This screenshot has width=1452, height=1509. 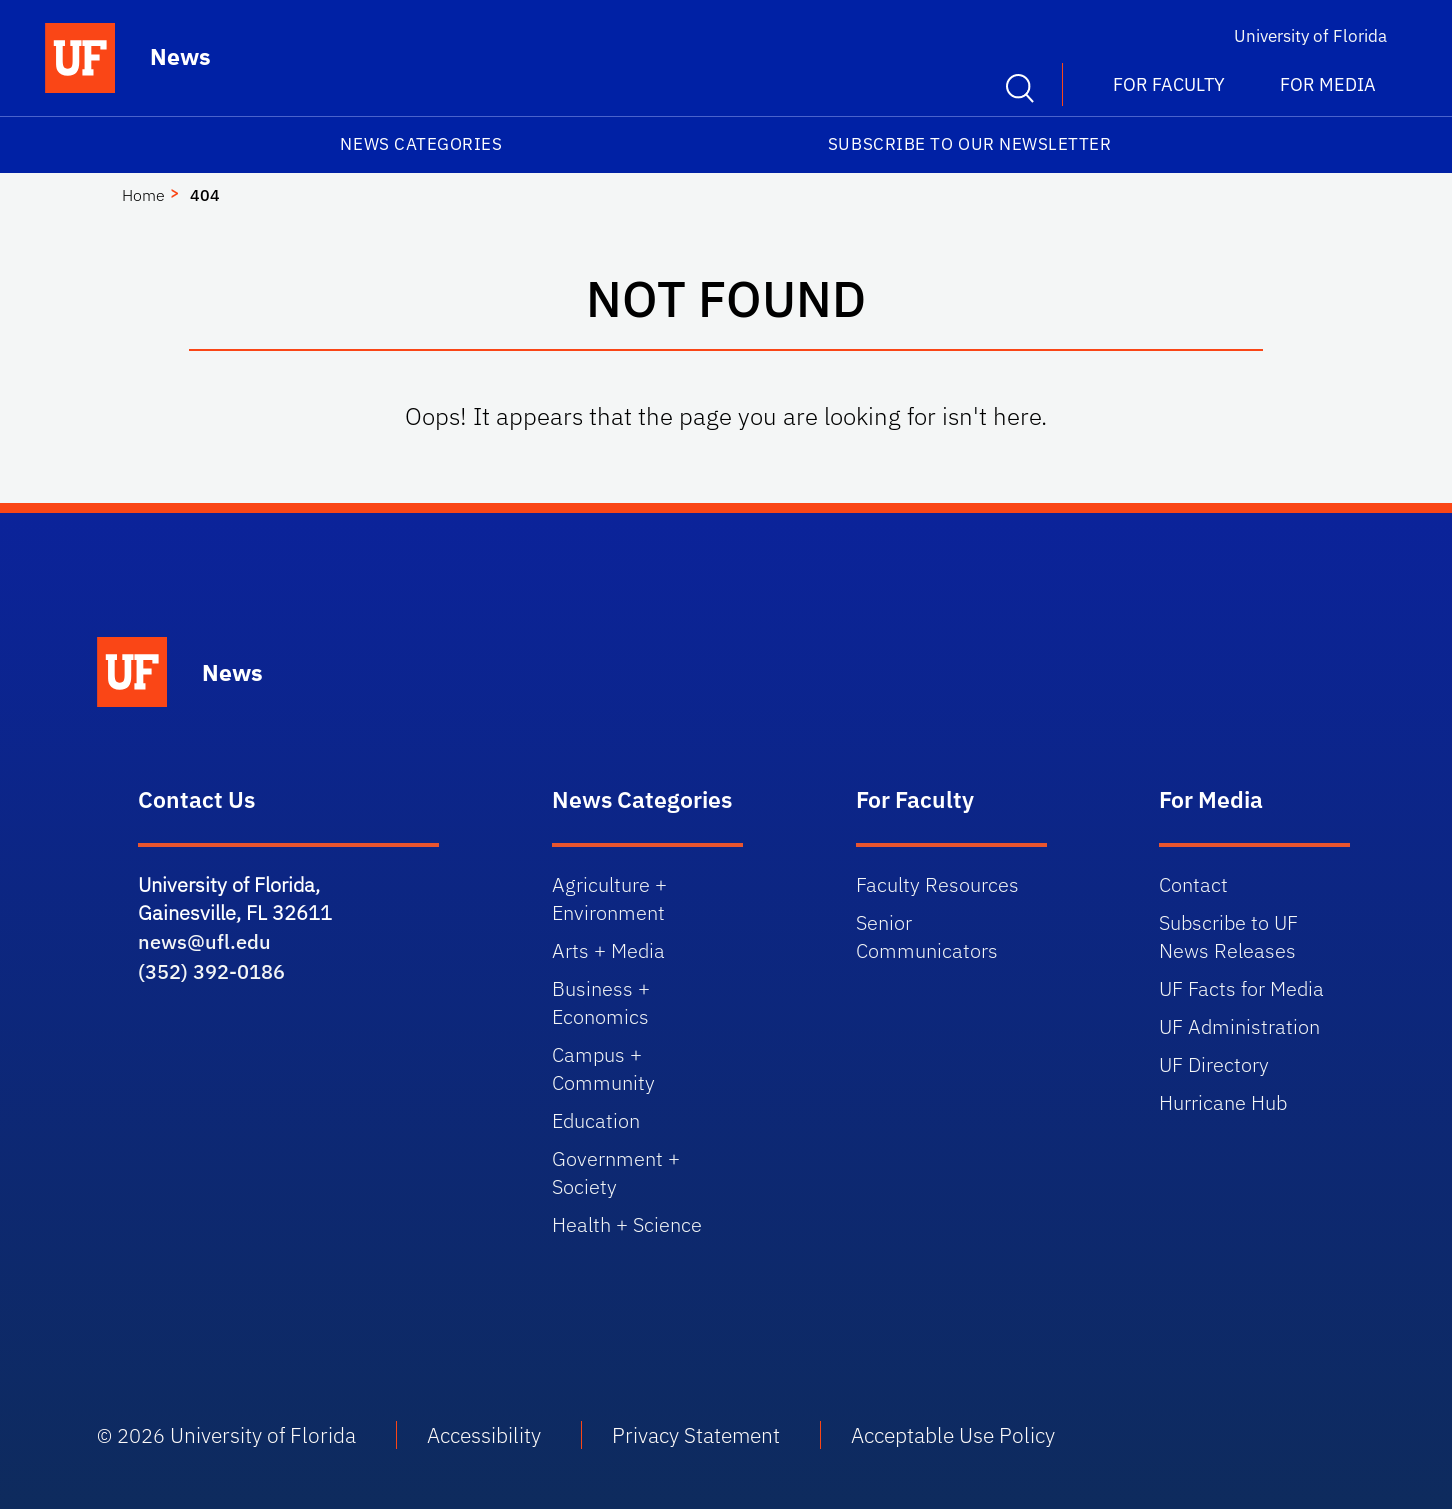 I want to click on Health + Science, so click(x=627, y=1224).